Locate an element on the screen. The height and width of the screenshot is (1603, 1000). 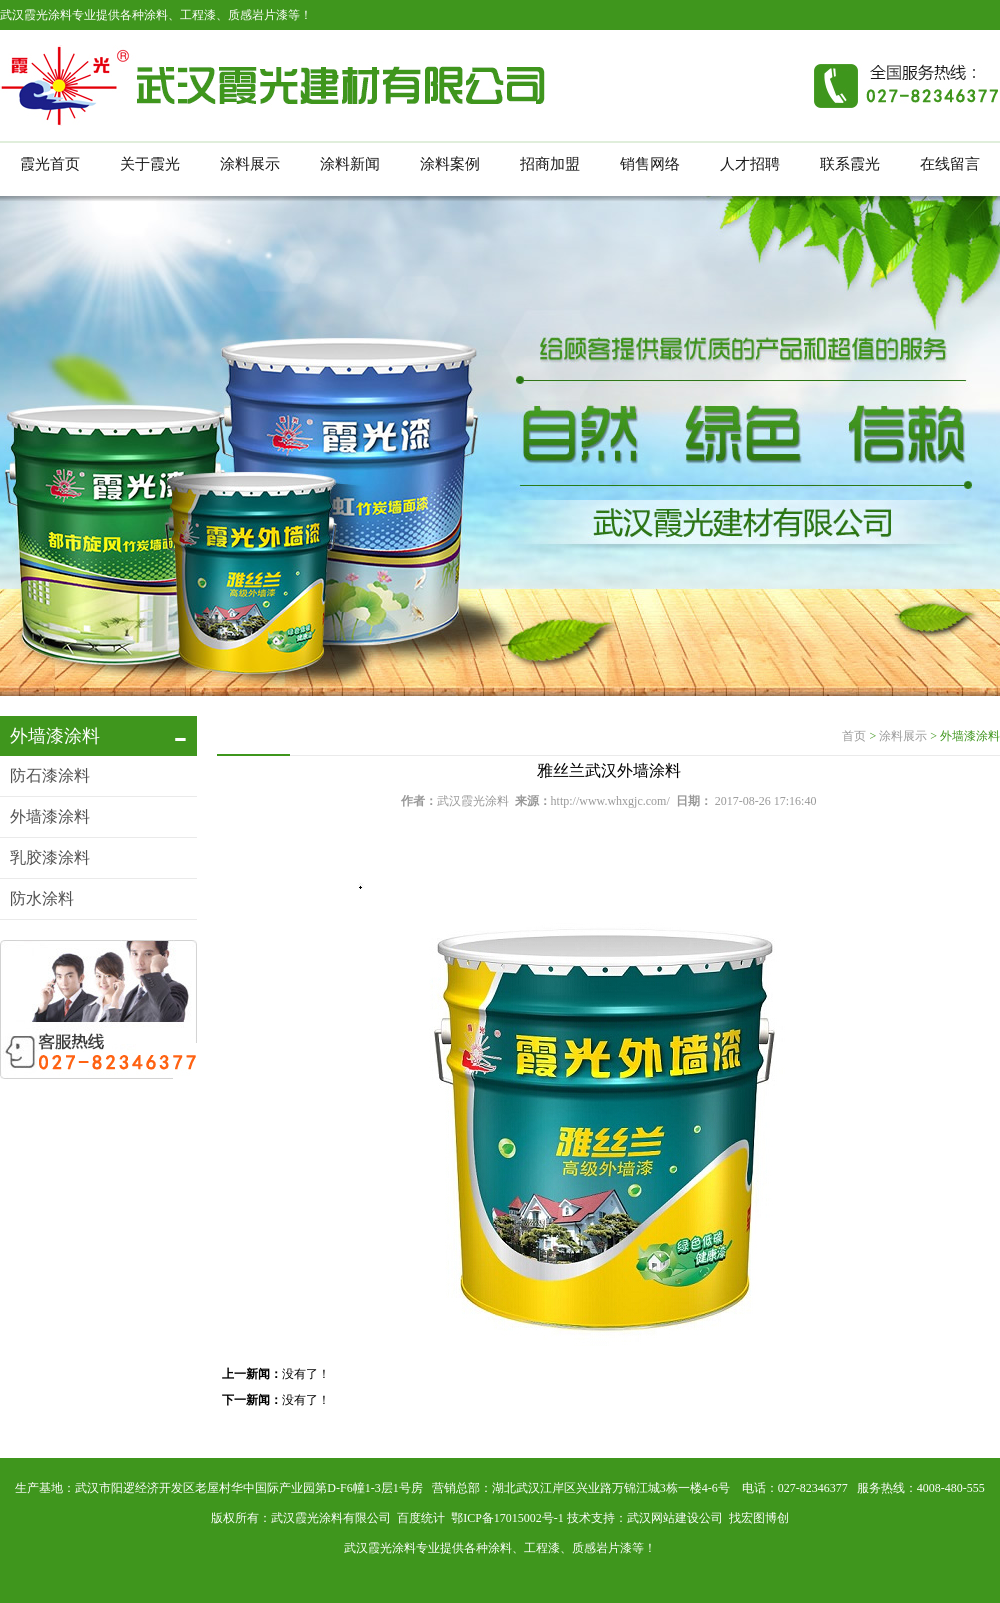
武汉网站建设公司 is located at coordinates (675, 1518).